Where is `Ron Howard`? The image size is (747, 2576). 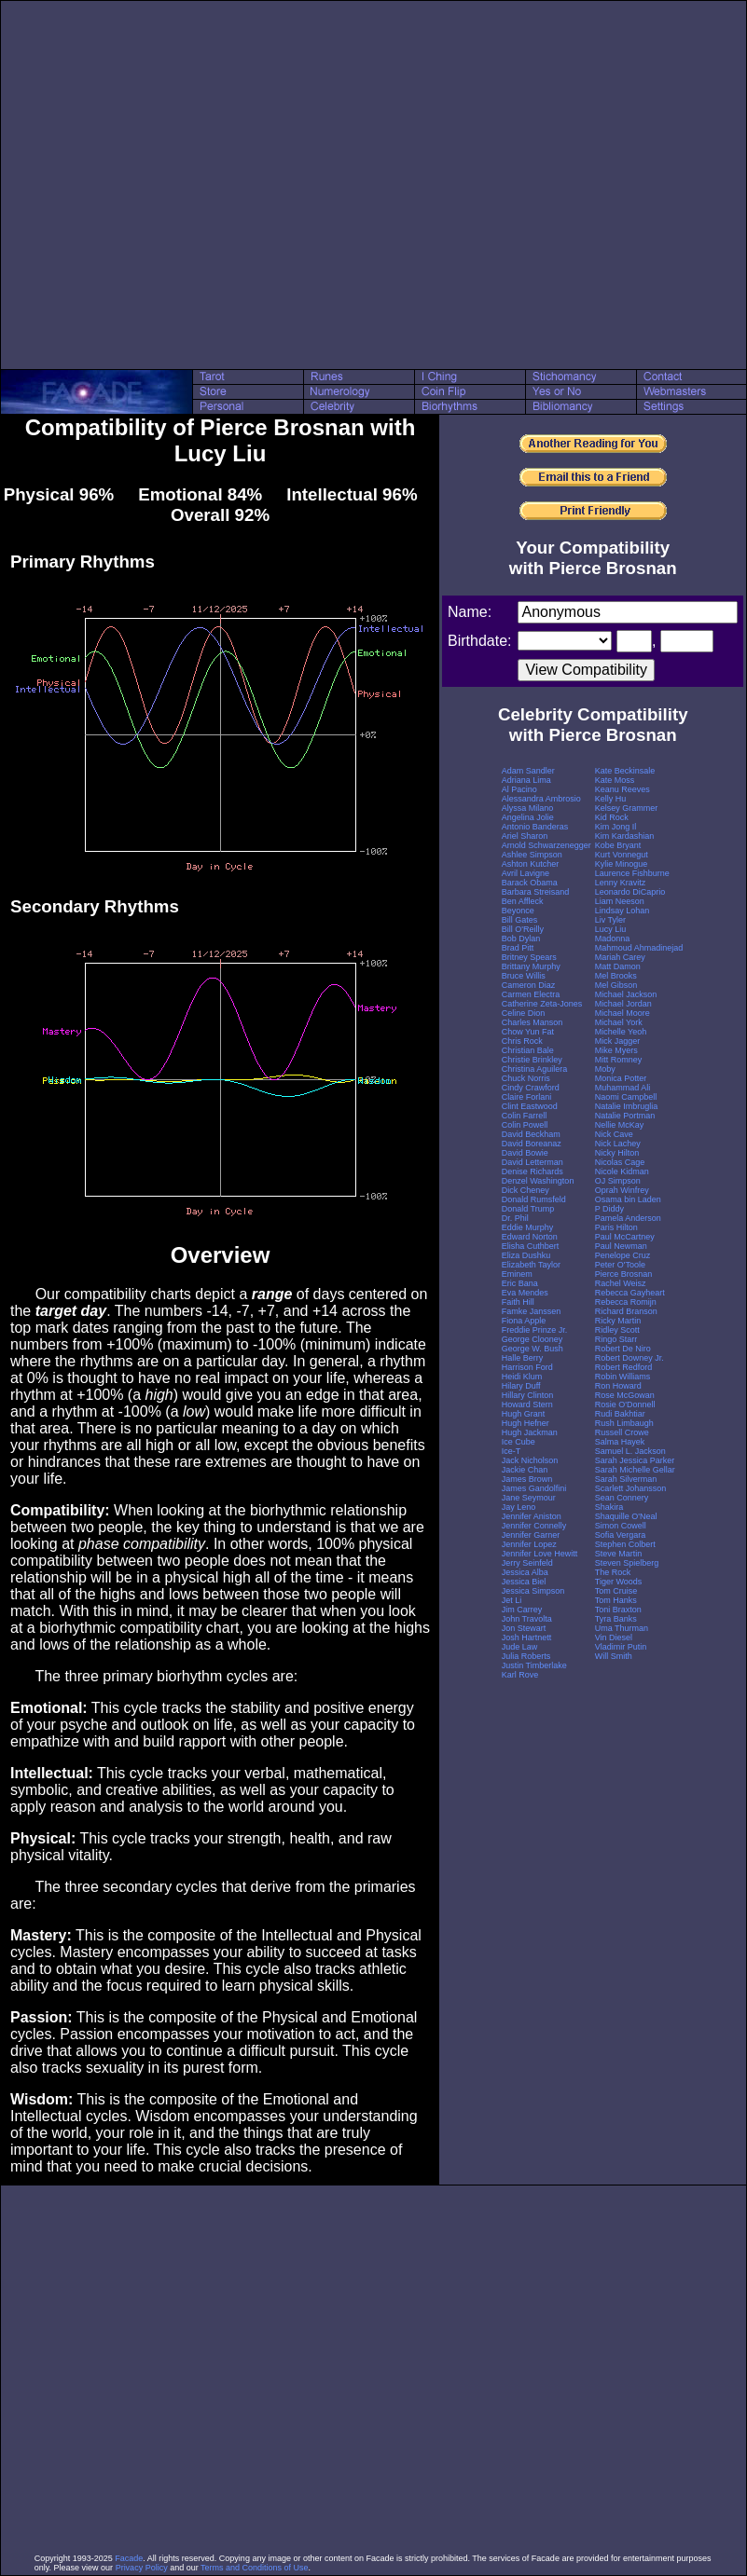
Ron Howard is located at coordinates (618, 1386).